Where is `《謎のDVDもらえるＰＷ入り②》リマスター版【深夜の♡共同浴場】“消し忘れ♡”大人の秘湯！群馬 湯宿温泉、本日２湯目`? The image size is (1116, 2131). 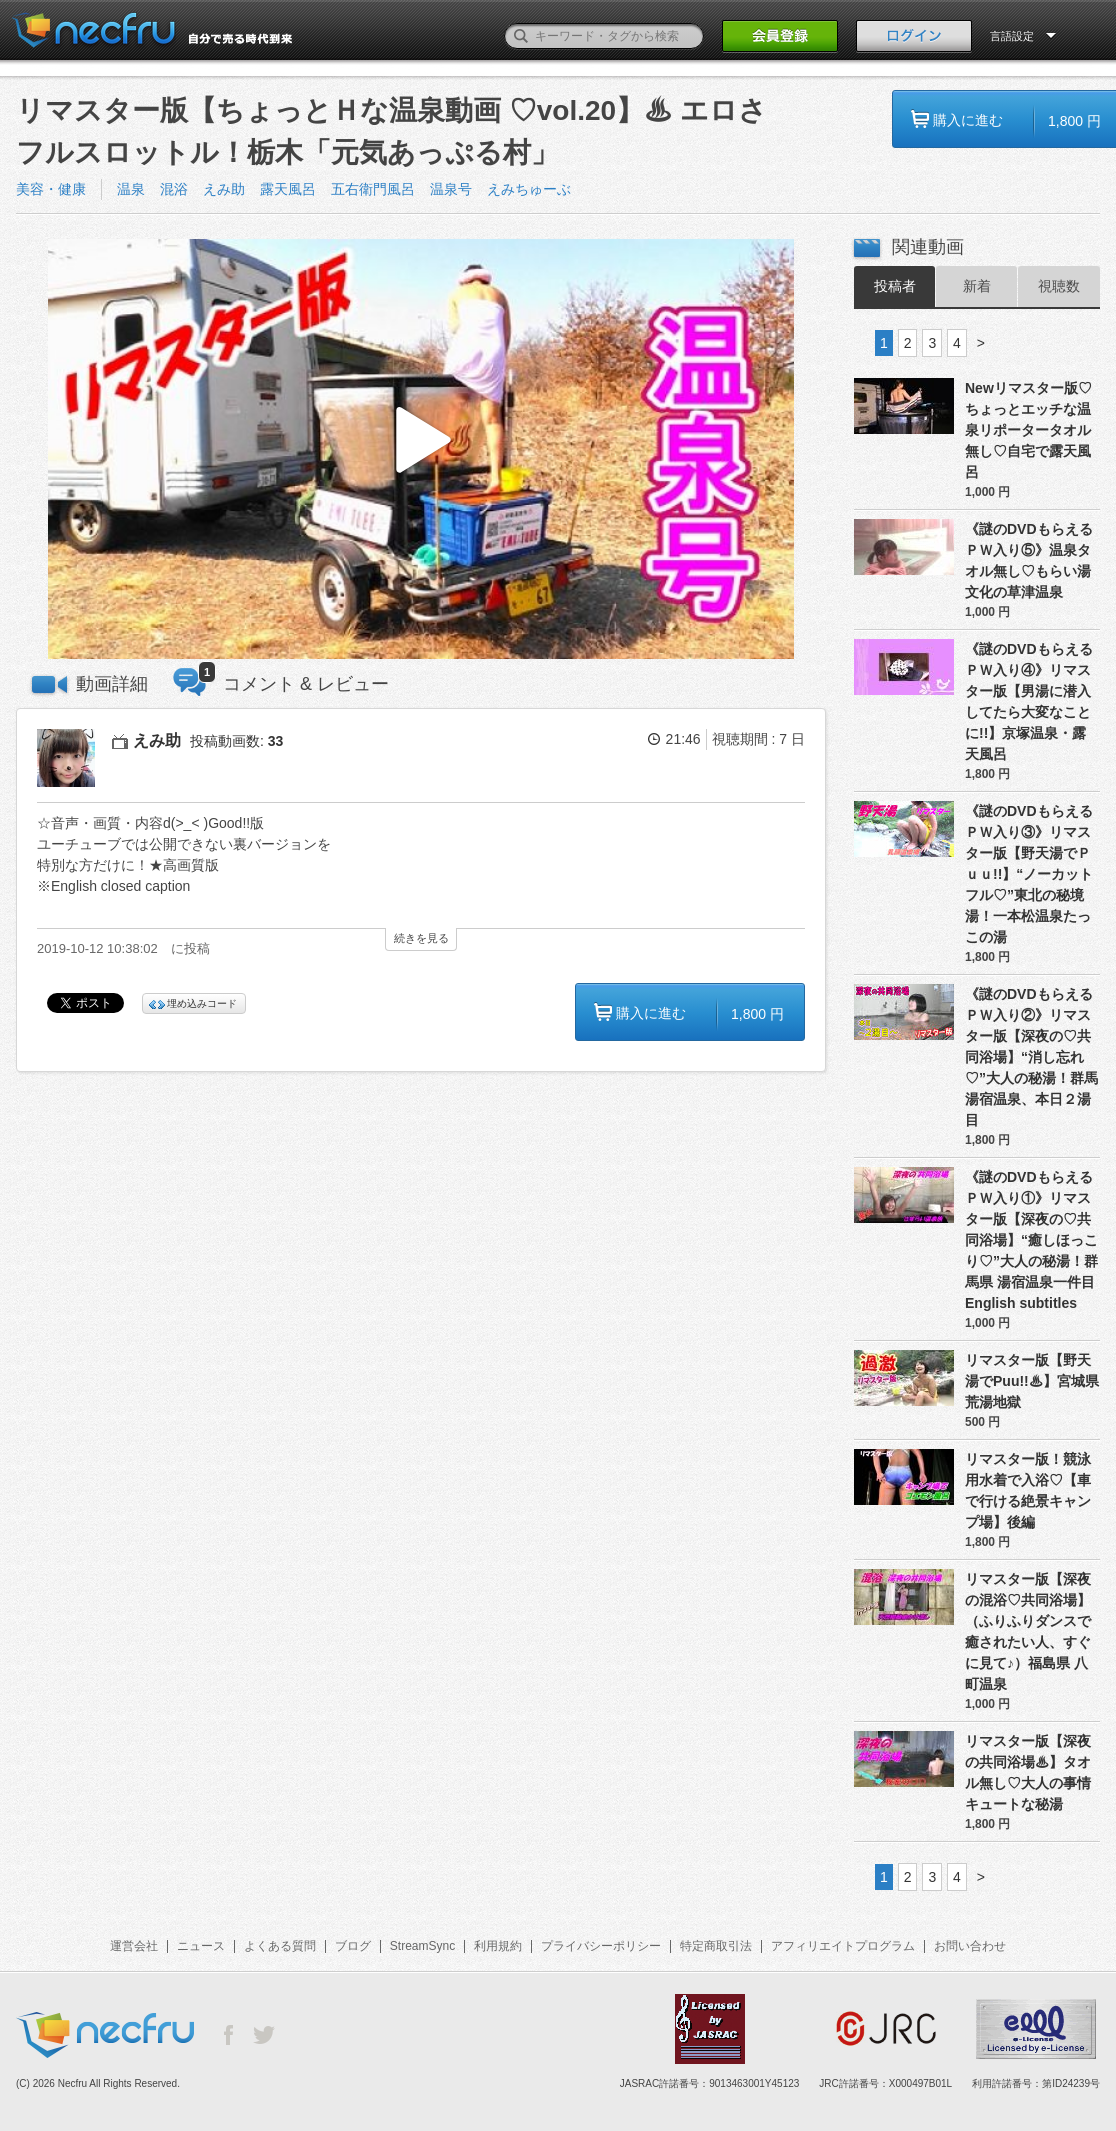 《謎のDVDもらえるＰＷ入り②》リマスター版【深夜の♡共同浴場】“消し忘れ♡”大人の秘湯！群馬 湯宿温泉、本日２湯目 is located at coordinates (1031, 1057).